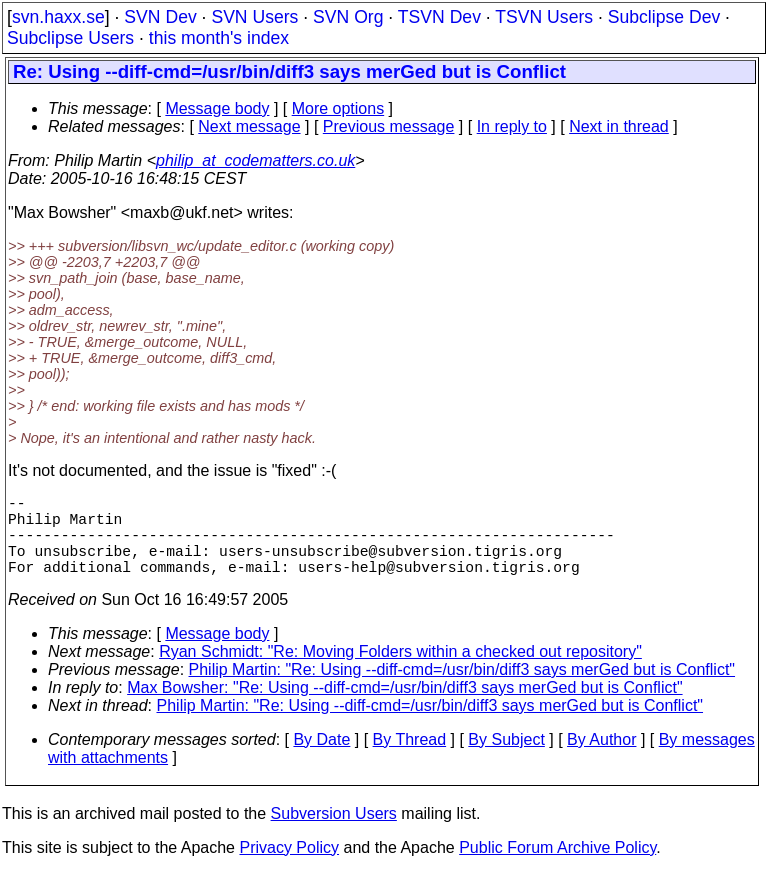  What do you see at coordinates (58, 17) in the screenshot?
I see `svn.haxx.se` at bounding box center [58, 17].